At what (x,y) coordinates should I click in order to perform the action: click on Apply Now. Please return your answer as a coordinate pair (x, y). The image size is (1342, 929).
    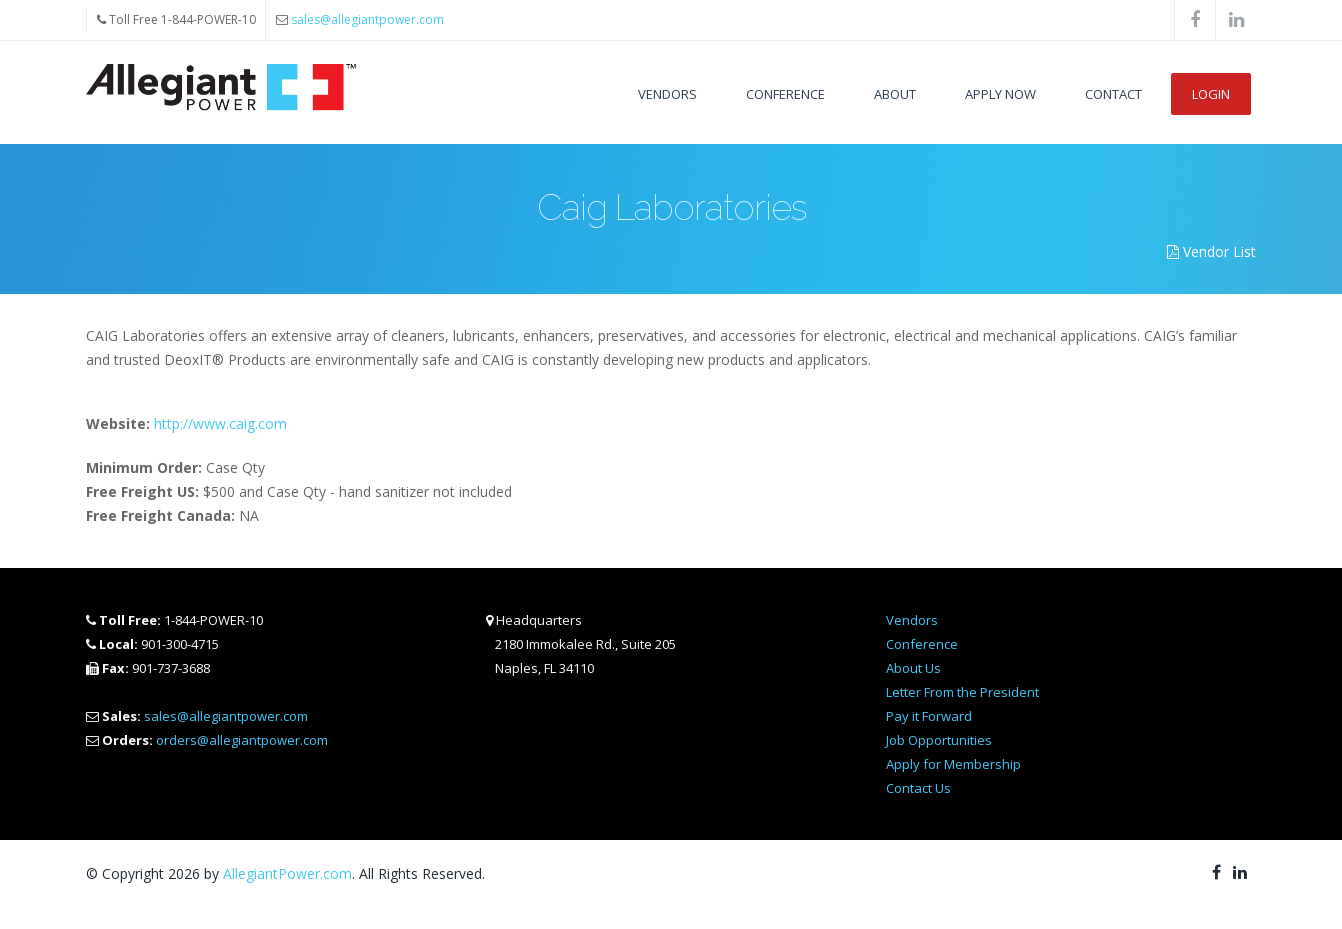
    Looking at the image, I should click on (1000, 94).